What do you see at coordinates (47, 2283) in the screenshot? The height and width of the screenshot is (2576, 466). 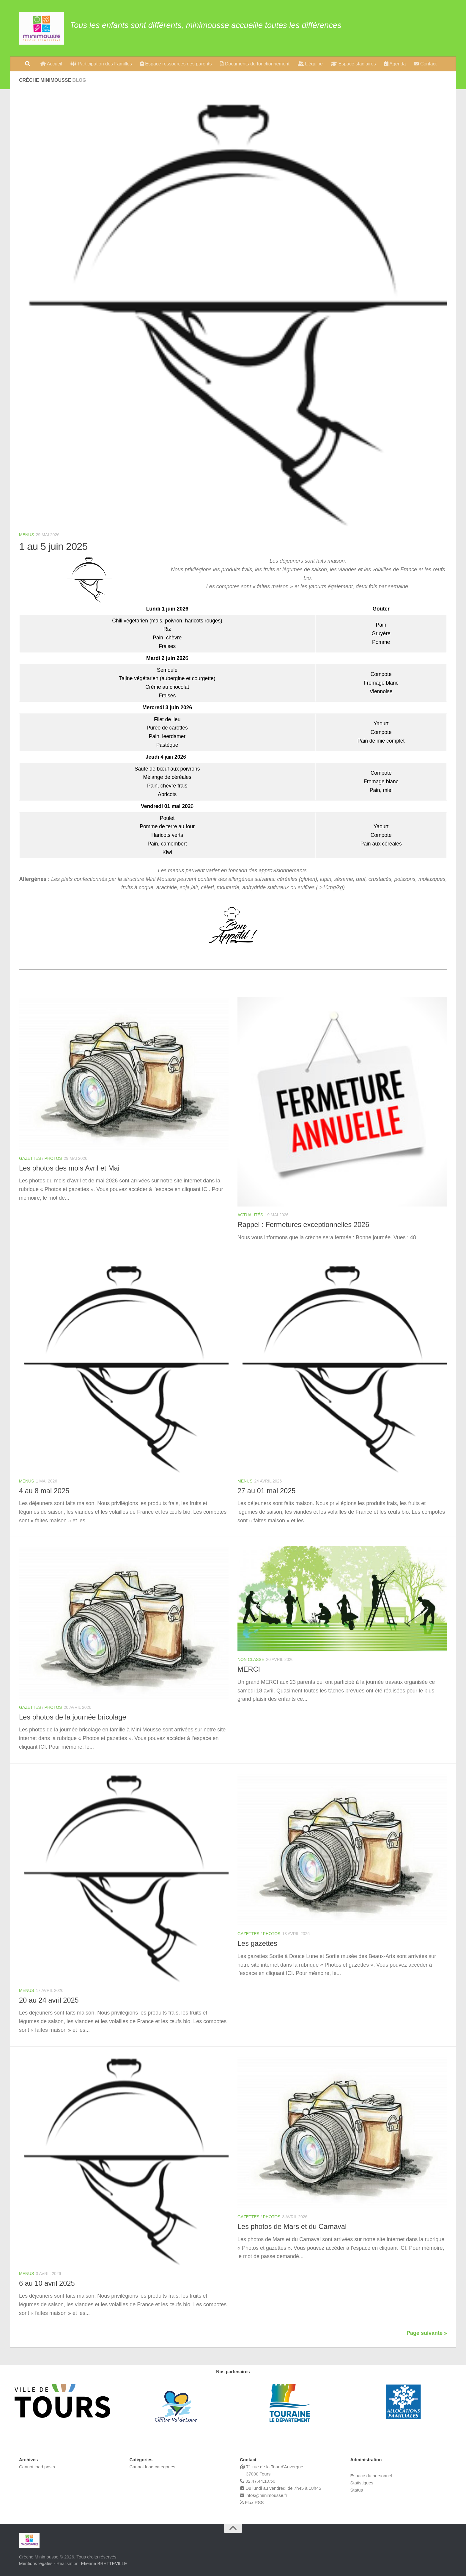 I see `6 au 10 avril 2025` at bounding box center [47, 2283].